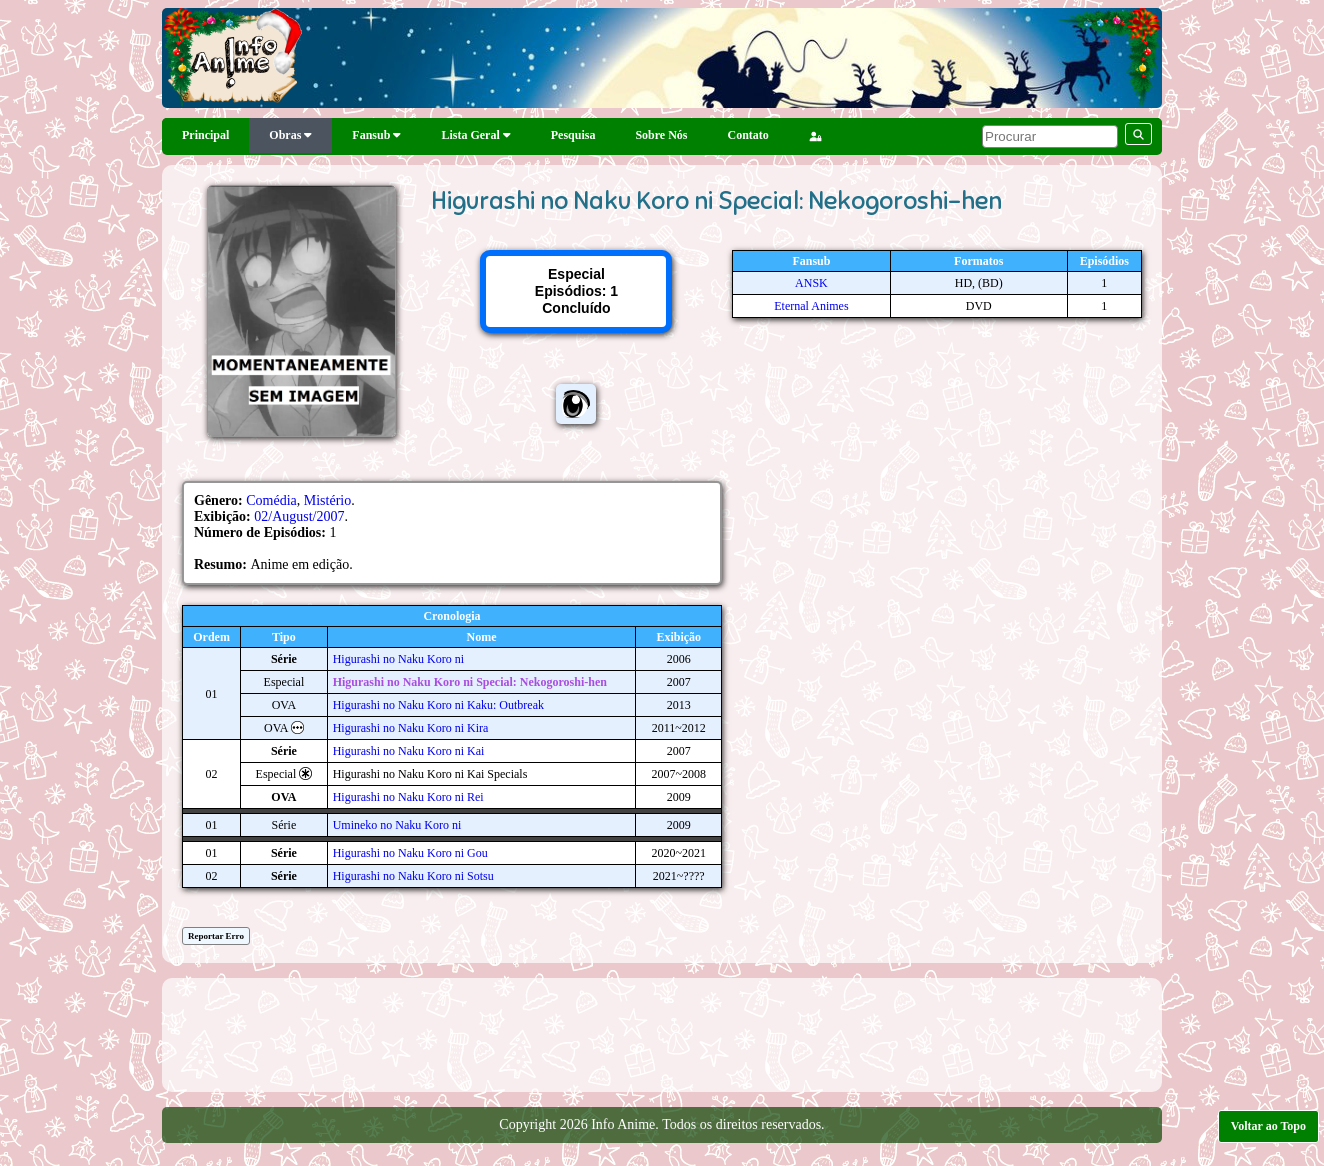  What do you see at coordinates (205, 135) in the screenshot?
I see `Principal` at bounding box center [205, 135].